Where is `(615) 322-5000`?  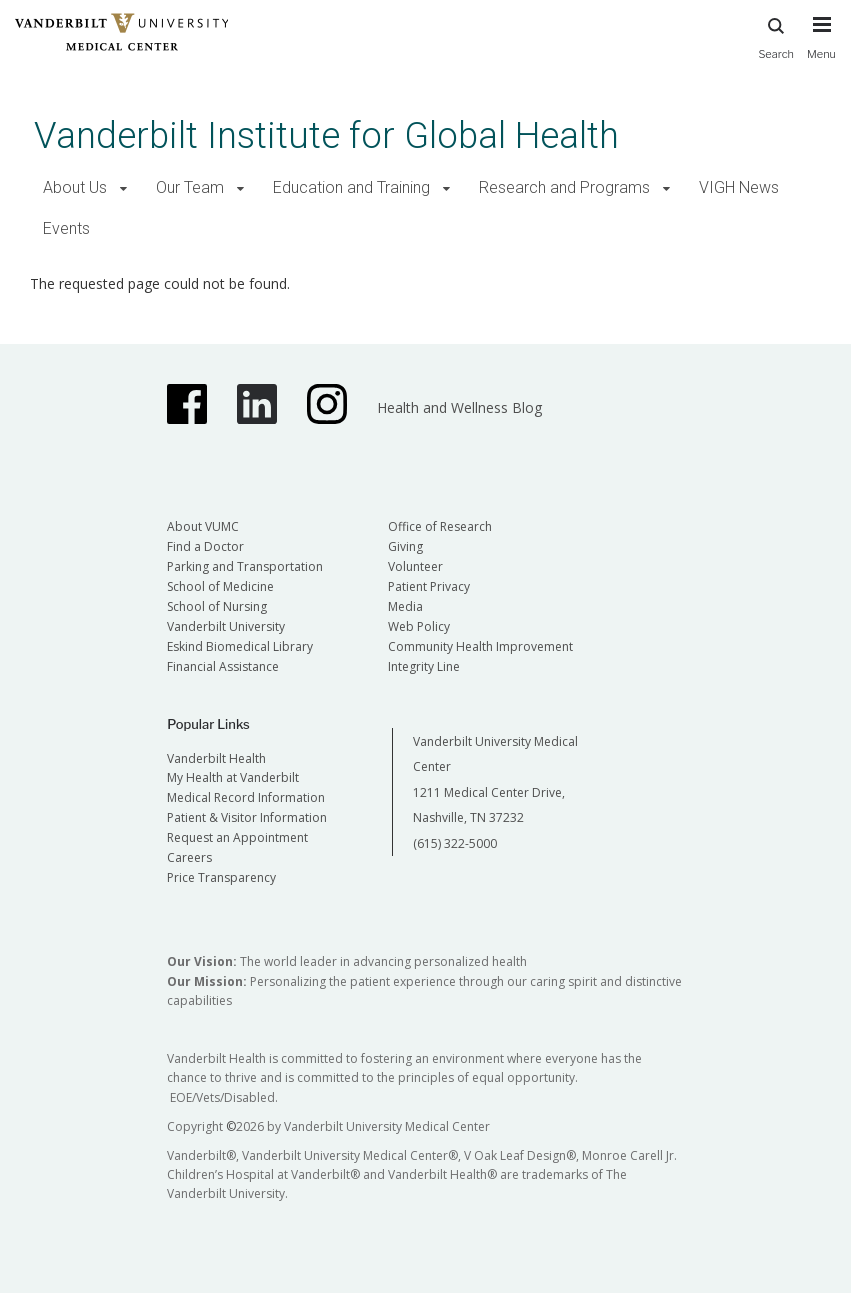
(615) 322-5000 is located at coordinates (455, 843).